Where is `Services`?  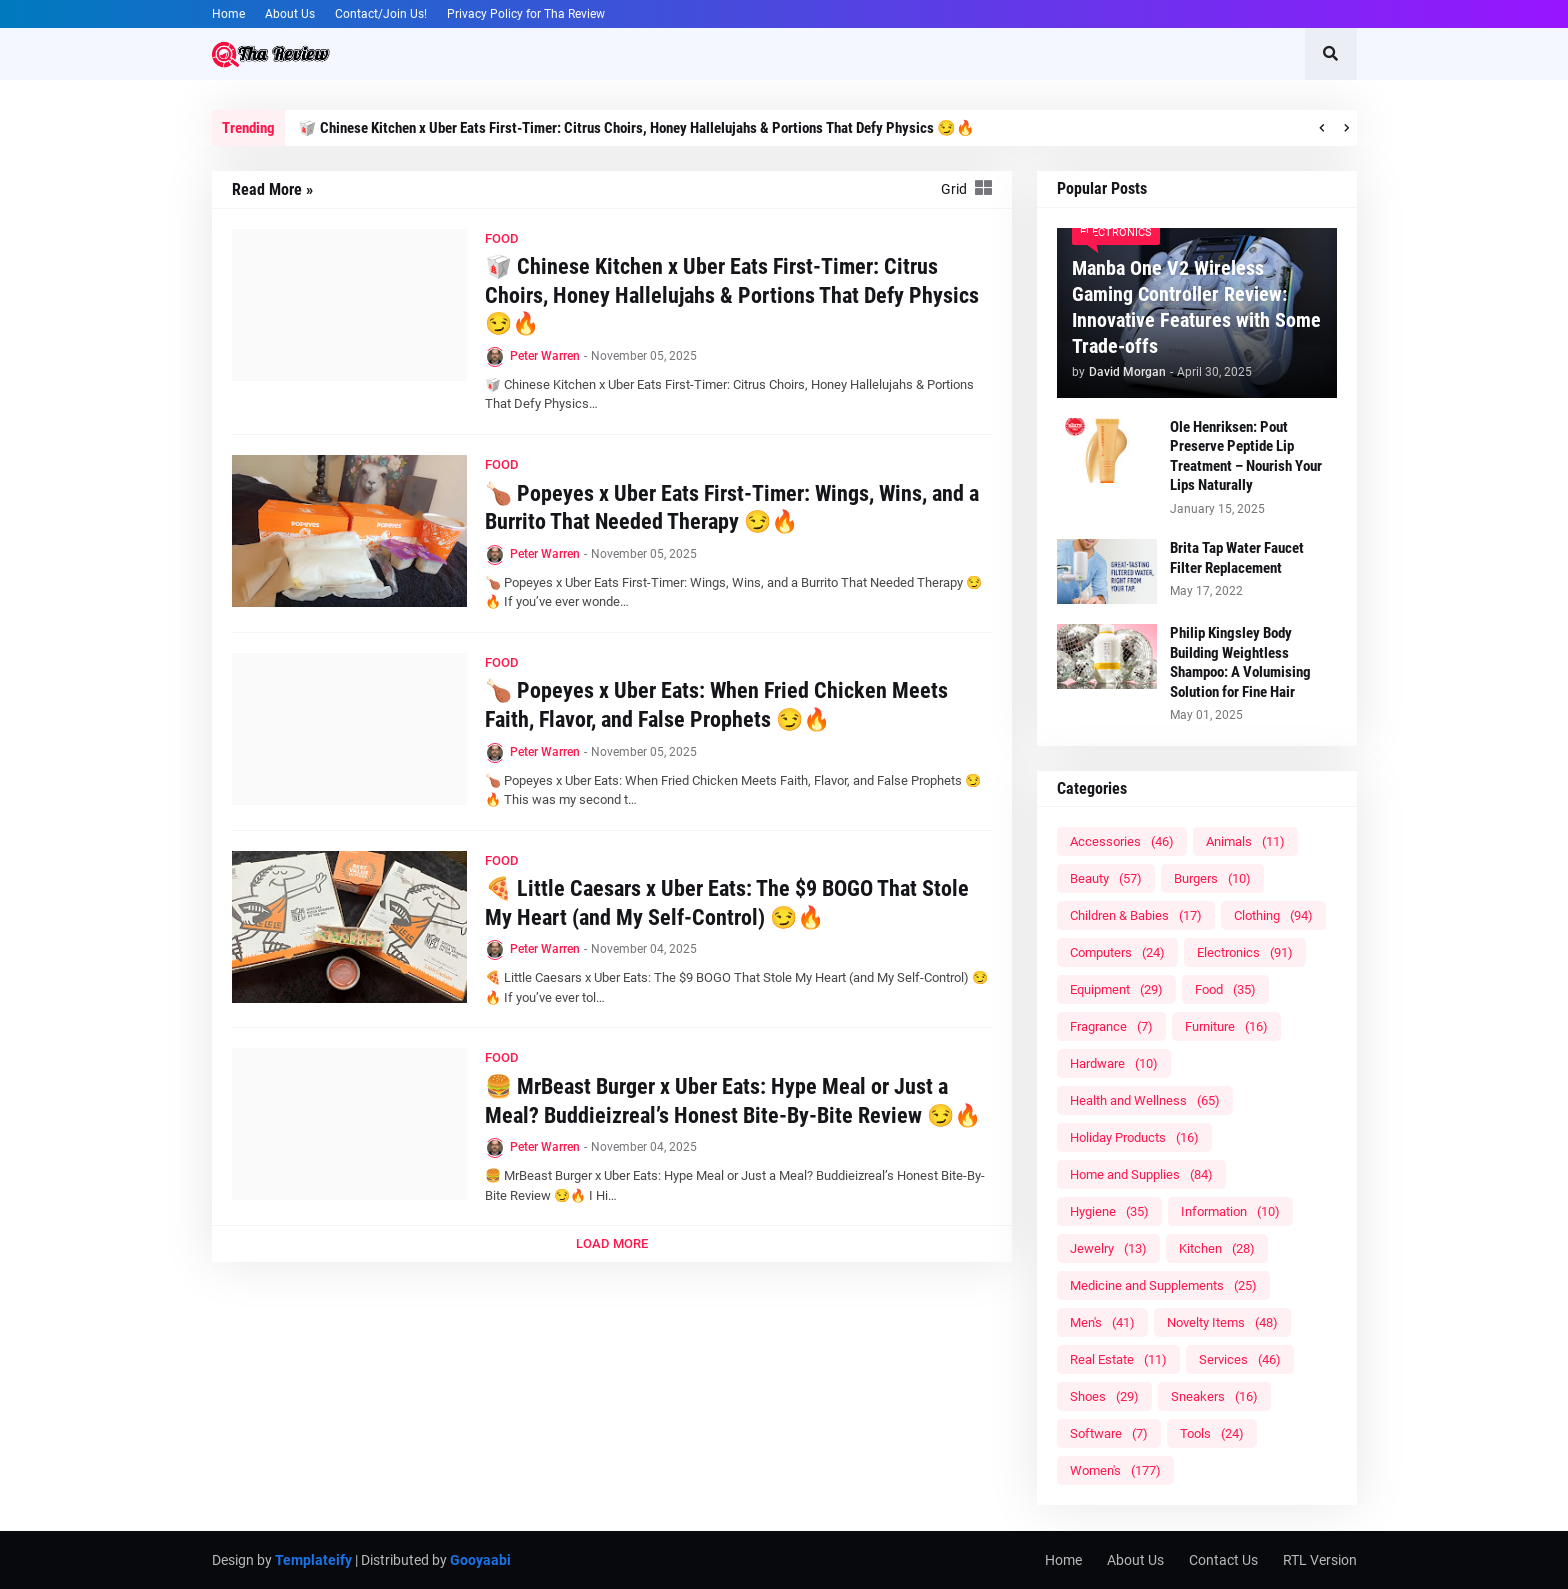
Services is located at coordinates (1240, 1359).